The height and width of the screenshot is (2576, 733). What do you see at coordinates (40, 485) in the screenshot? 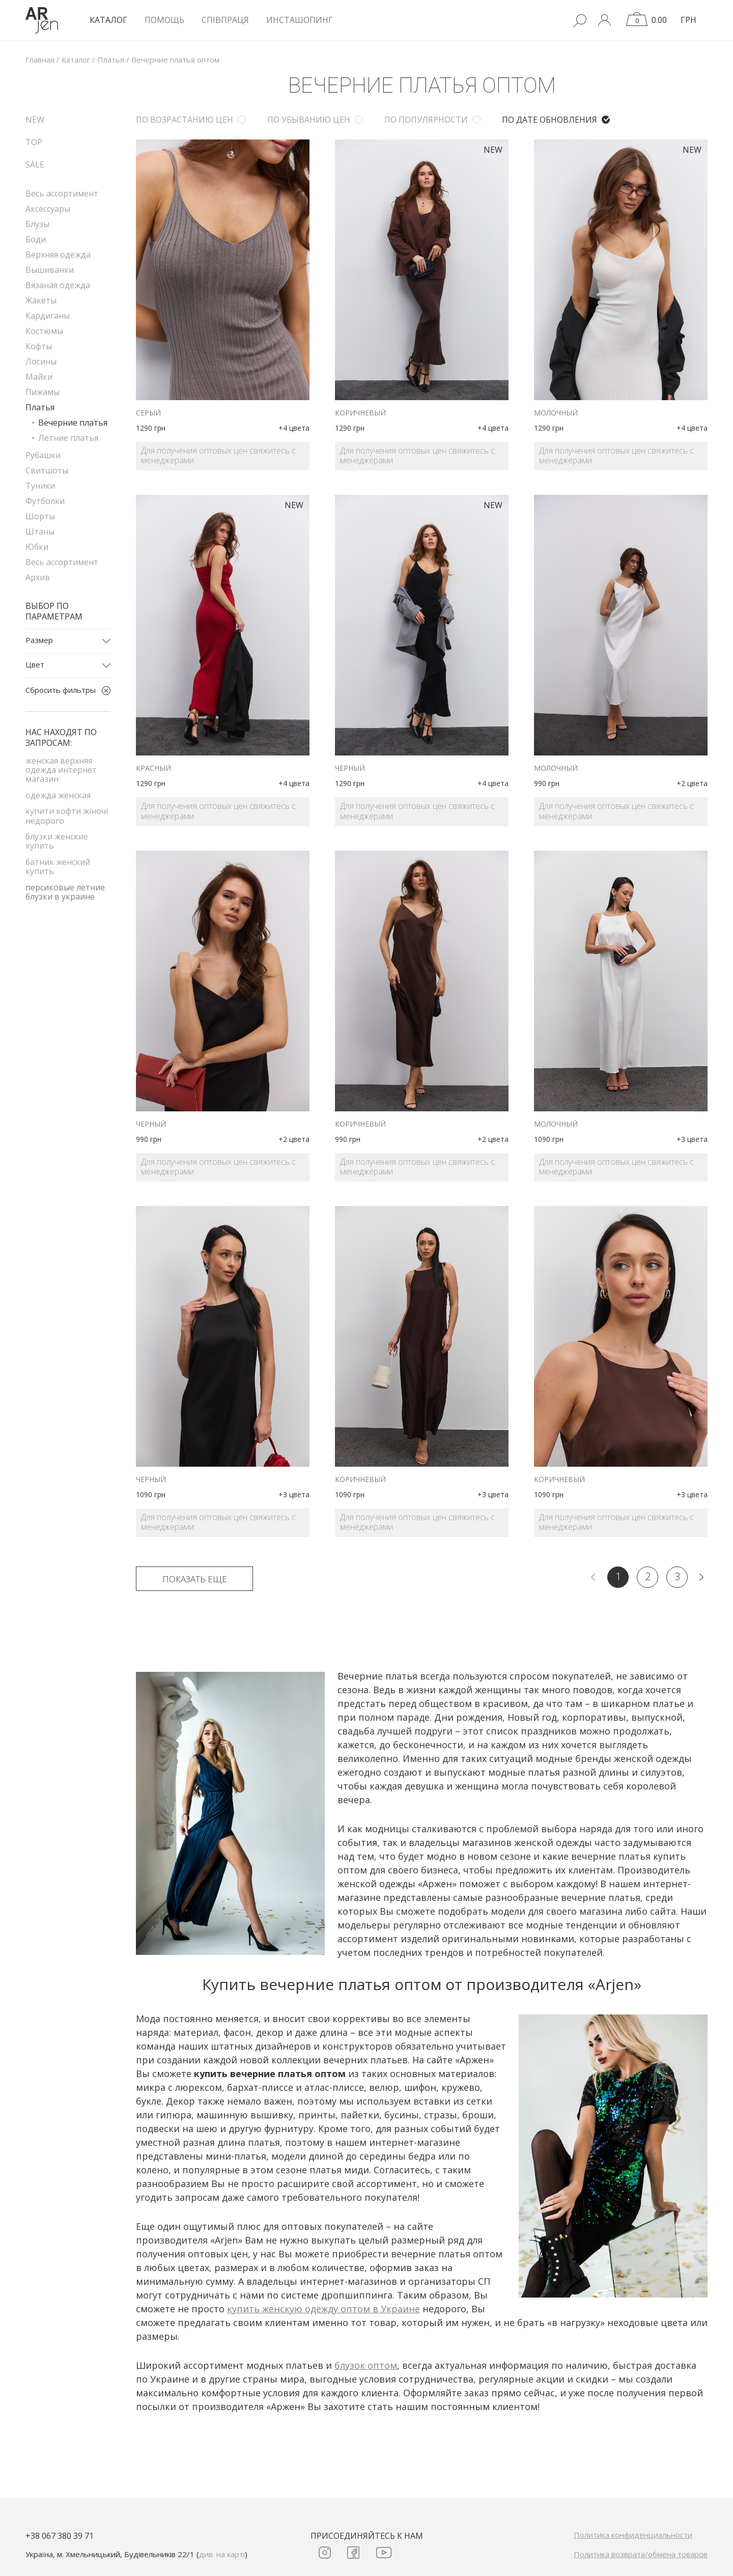
I see `Туники` at bounding box center [40, 485].